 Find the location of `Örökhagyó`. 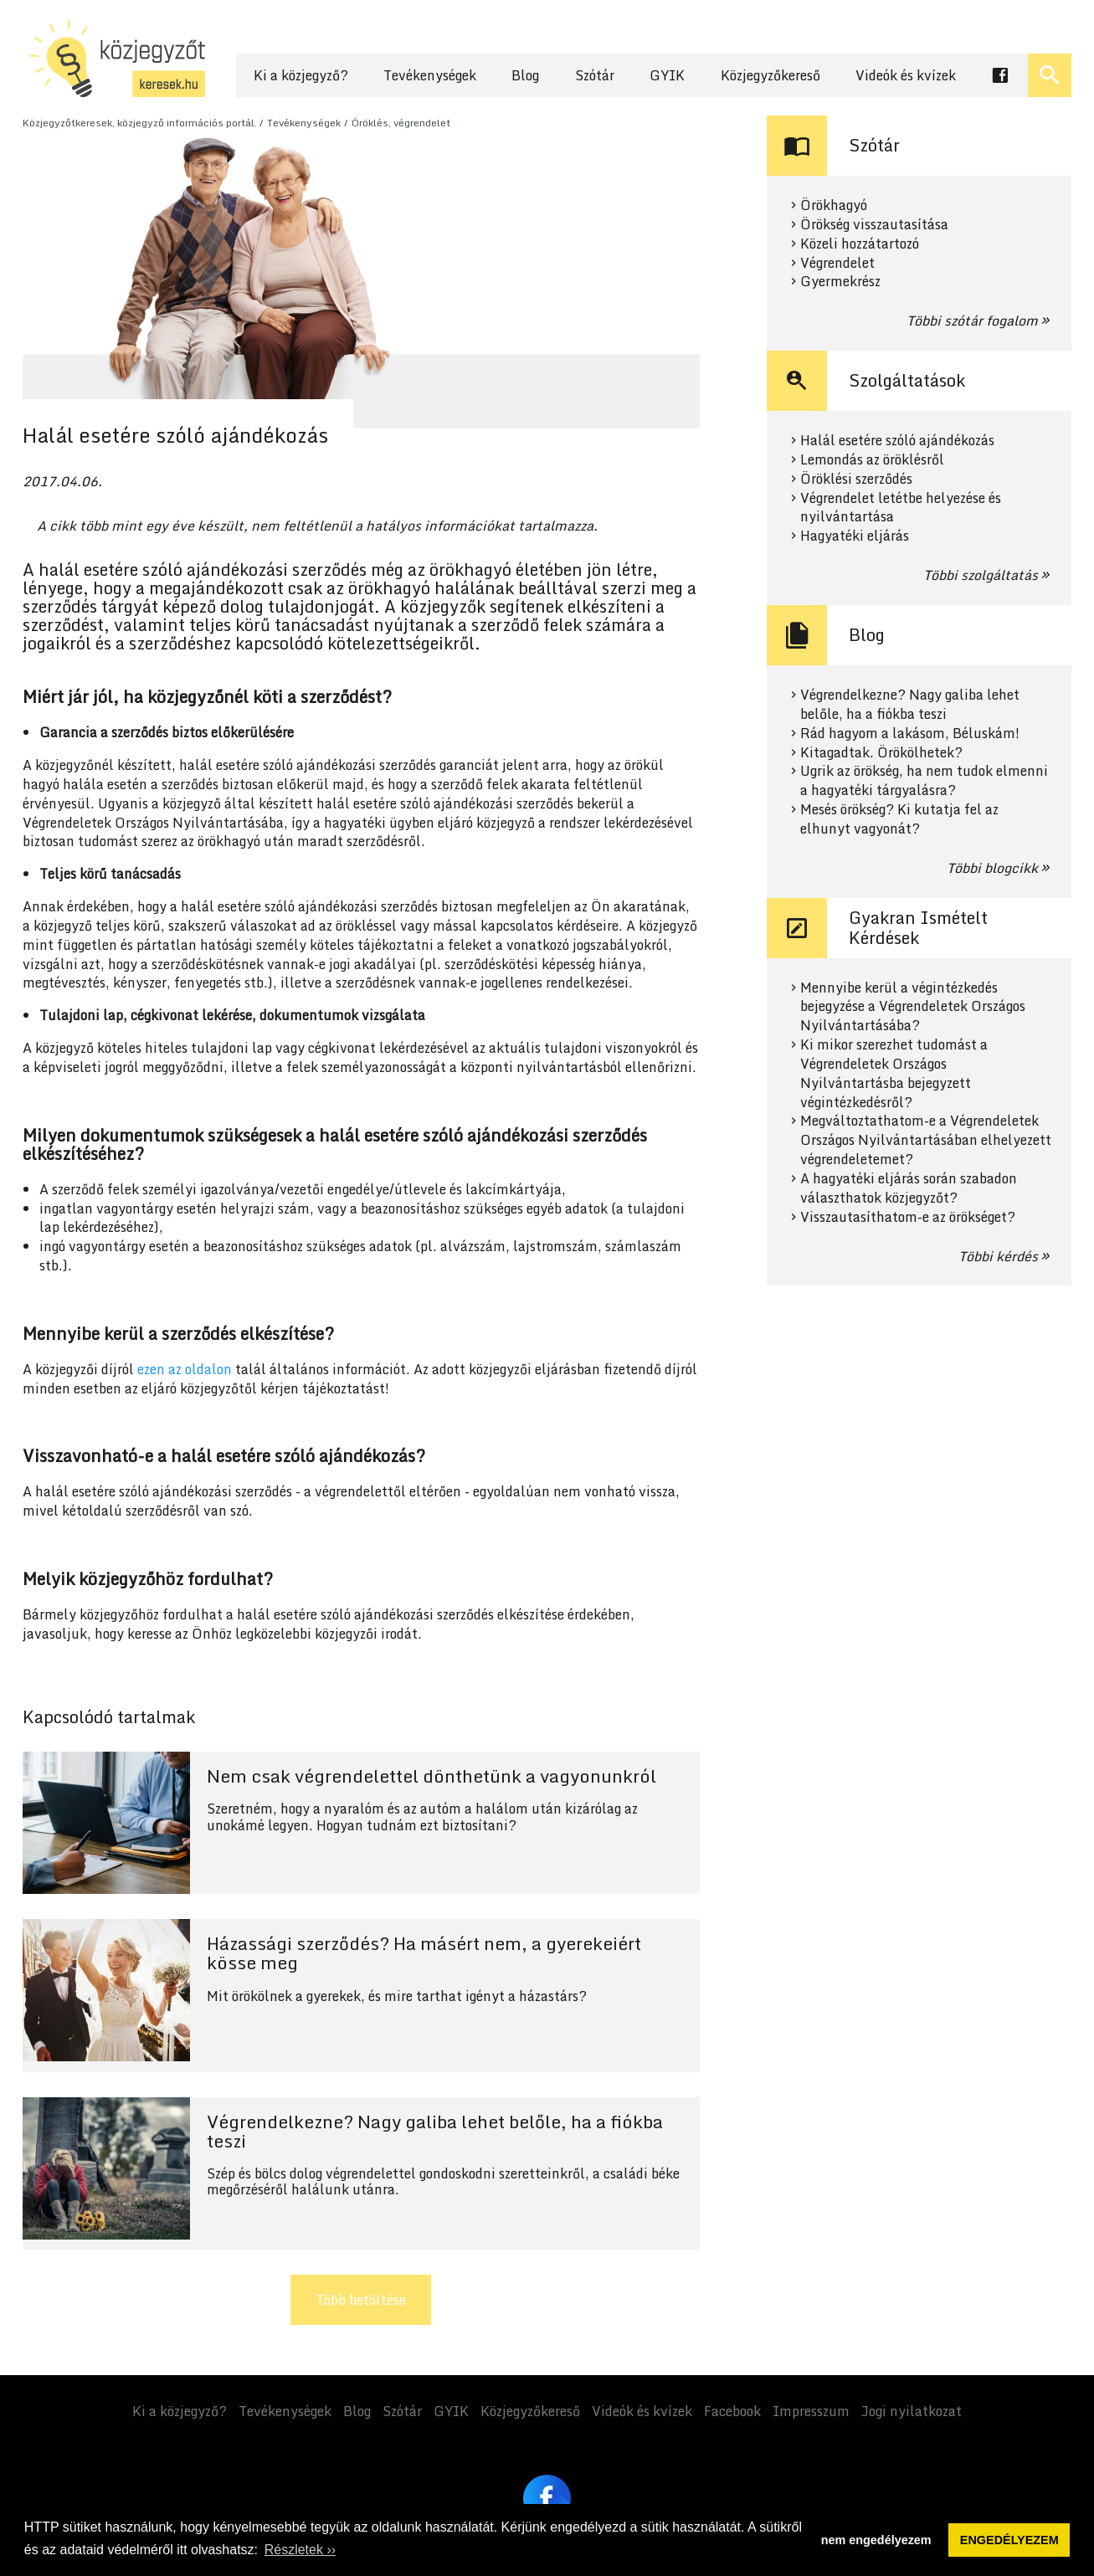

Örökhagyó is located at coordinates (833, 205).